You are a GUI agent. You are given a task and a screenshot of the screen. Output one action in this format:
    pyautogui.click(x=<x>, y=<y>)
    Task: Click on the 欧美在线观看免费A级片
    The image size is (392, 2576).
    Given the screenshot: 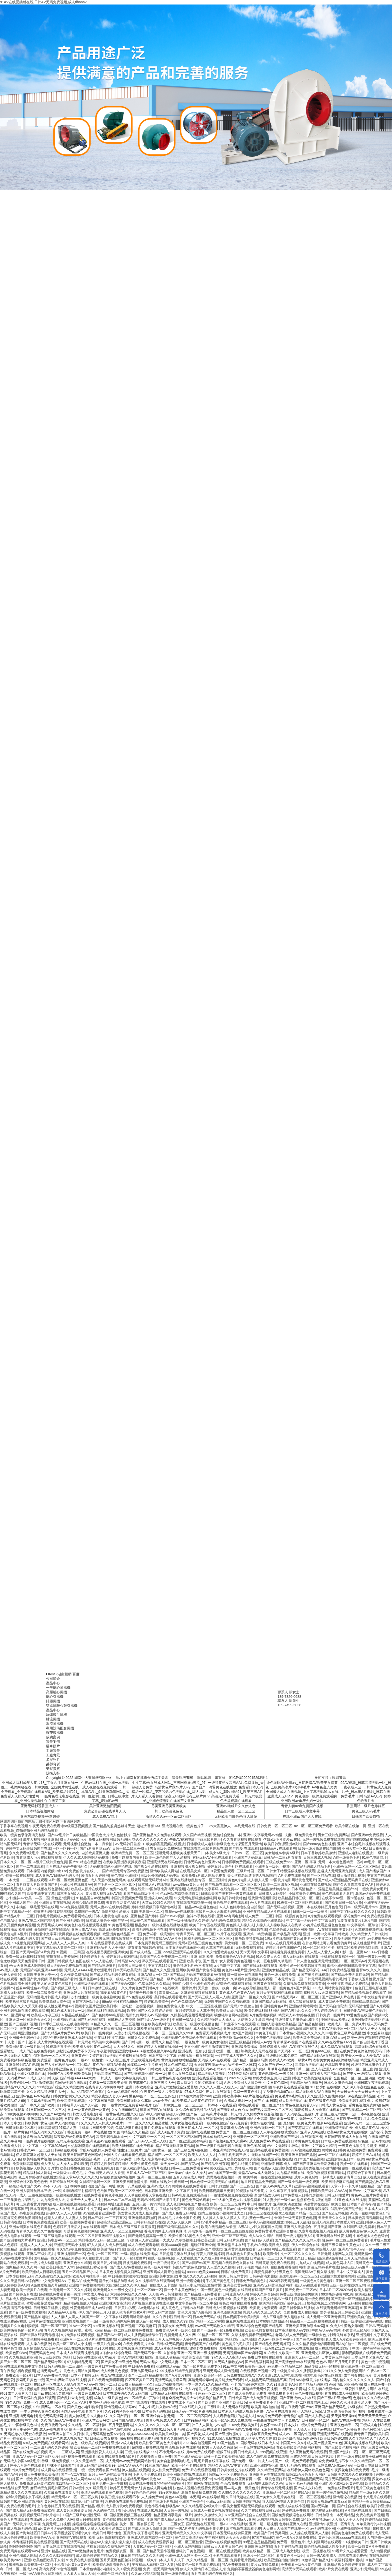 What is the action you would take?
    pyautogui.click(x=116, y=2456)
    